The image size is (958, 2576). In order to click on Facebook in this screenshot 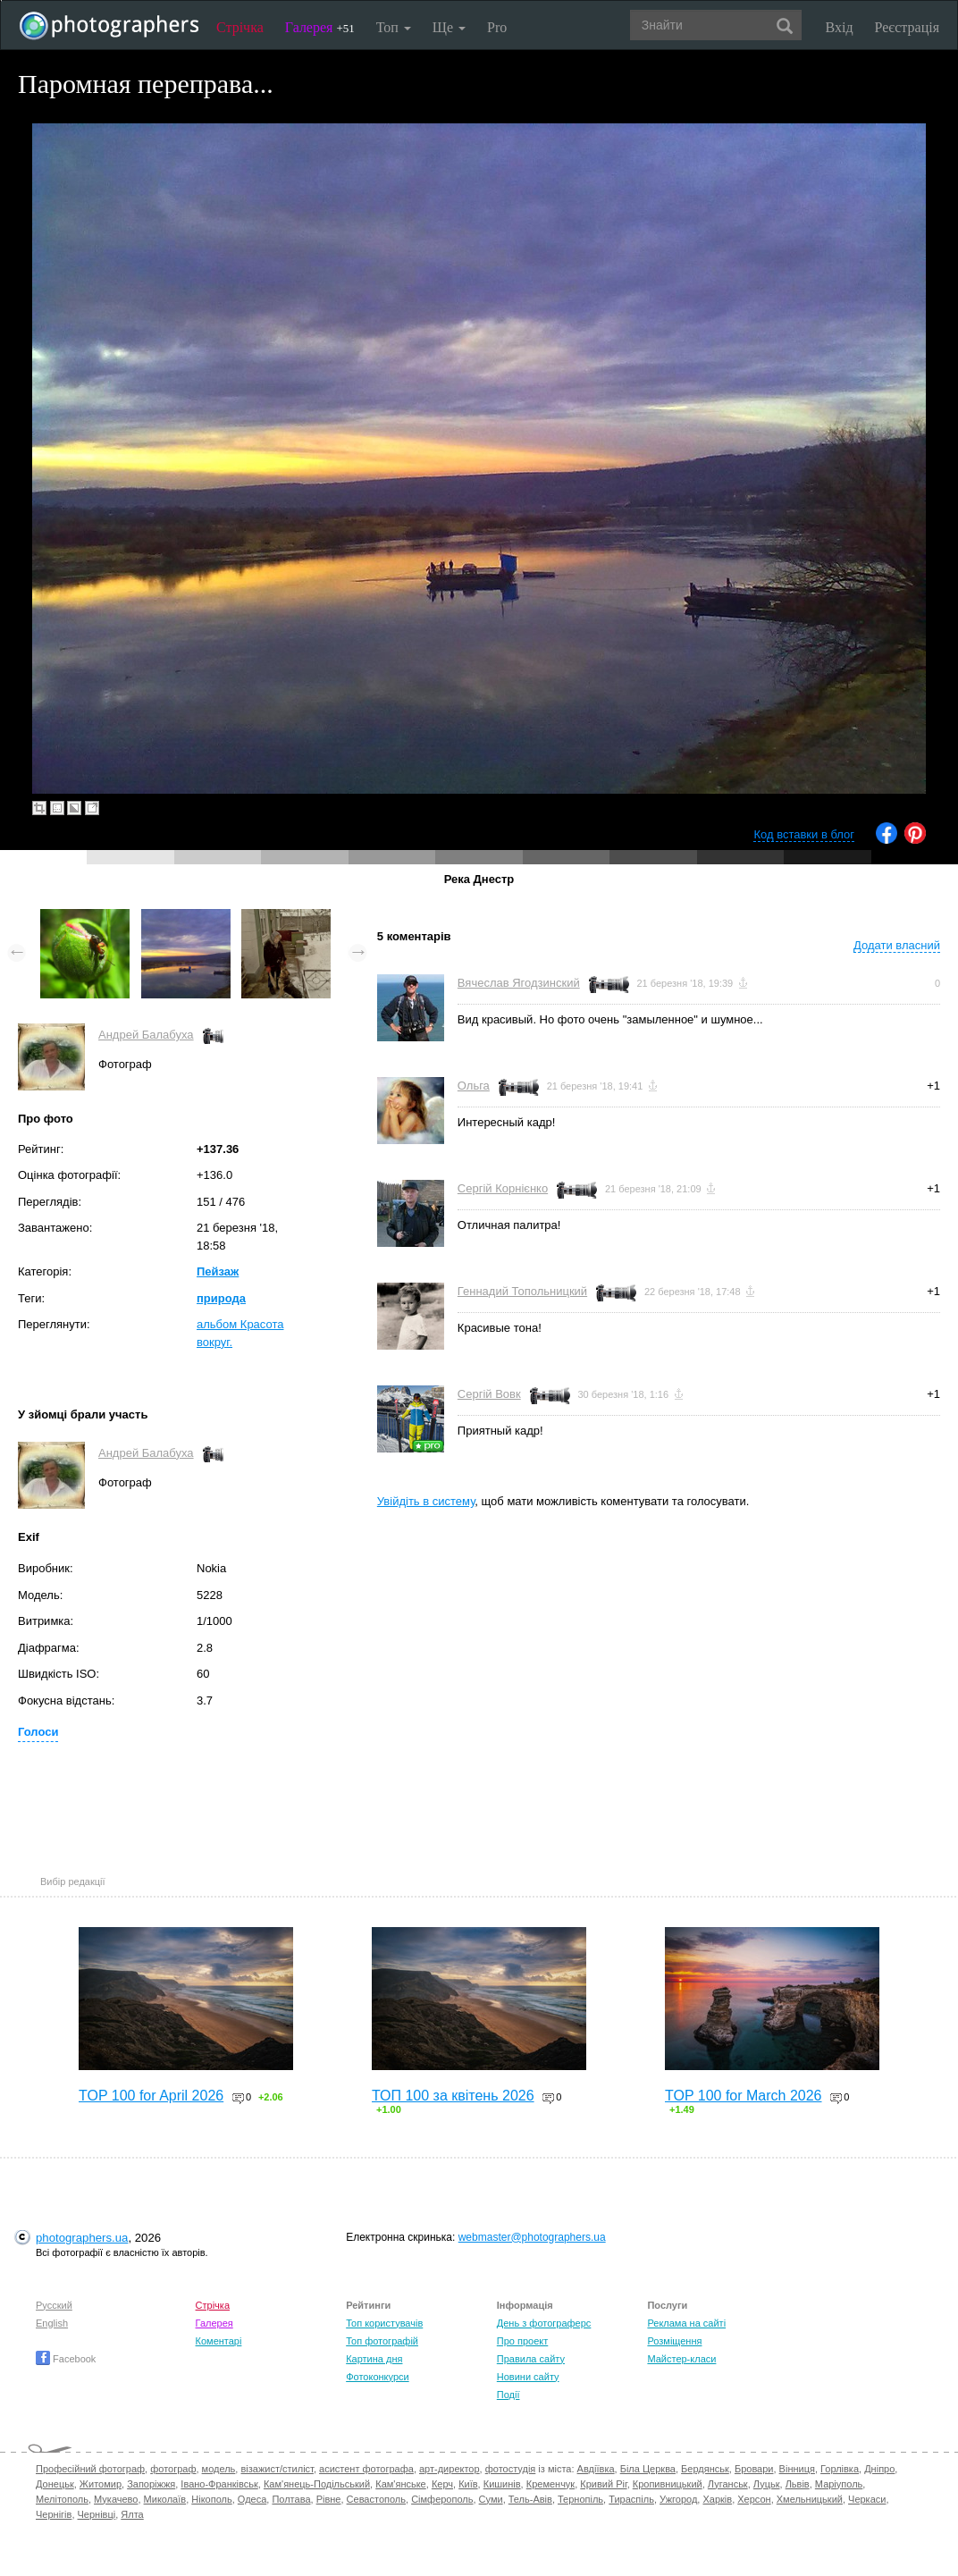, I will do `click(66, 2358)`.